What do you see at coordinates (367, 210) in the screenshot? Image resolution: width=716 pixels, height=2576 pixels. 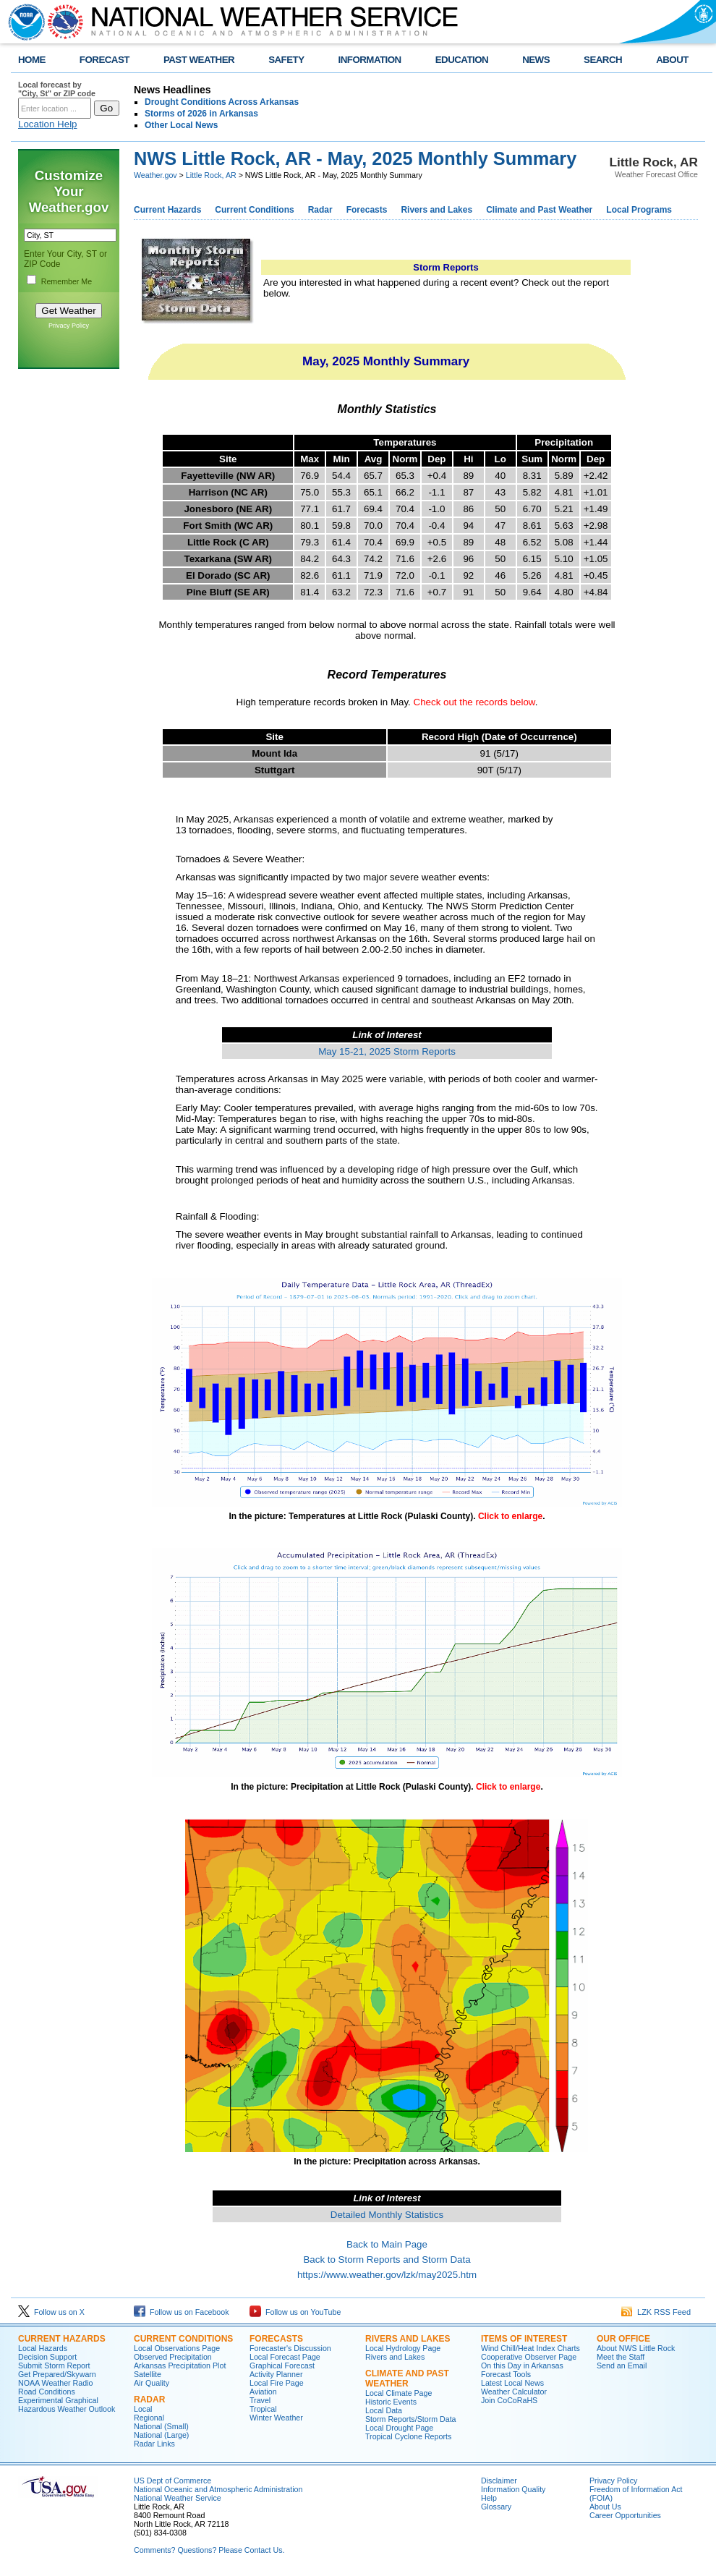 I see `Forecasts` at bounding box center [367, 210].